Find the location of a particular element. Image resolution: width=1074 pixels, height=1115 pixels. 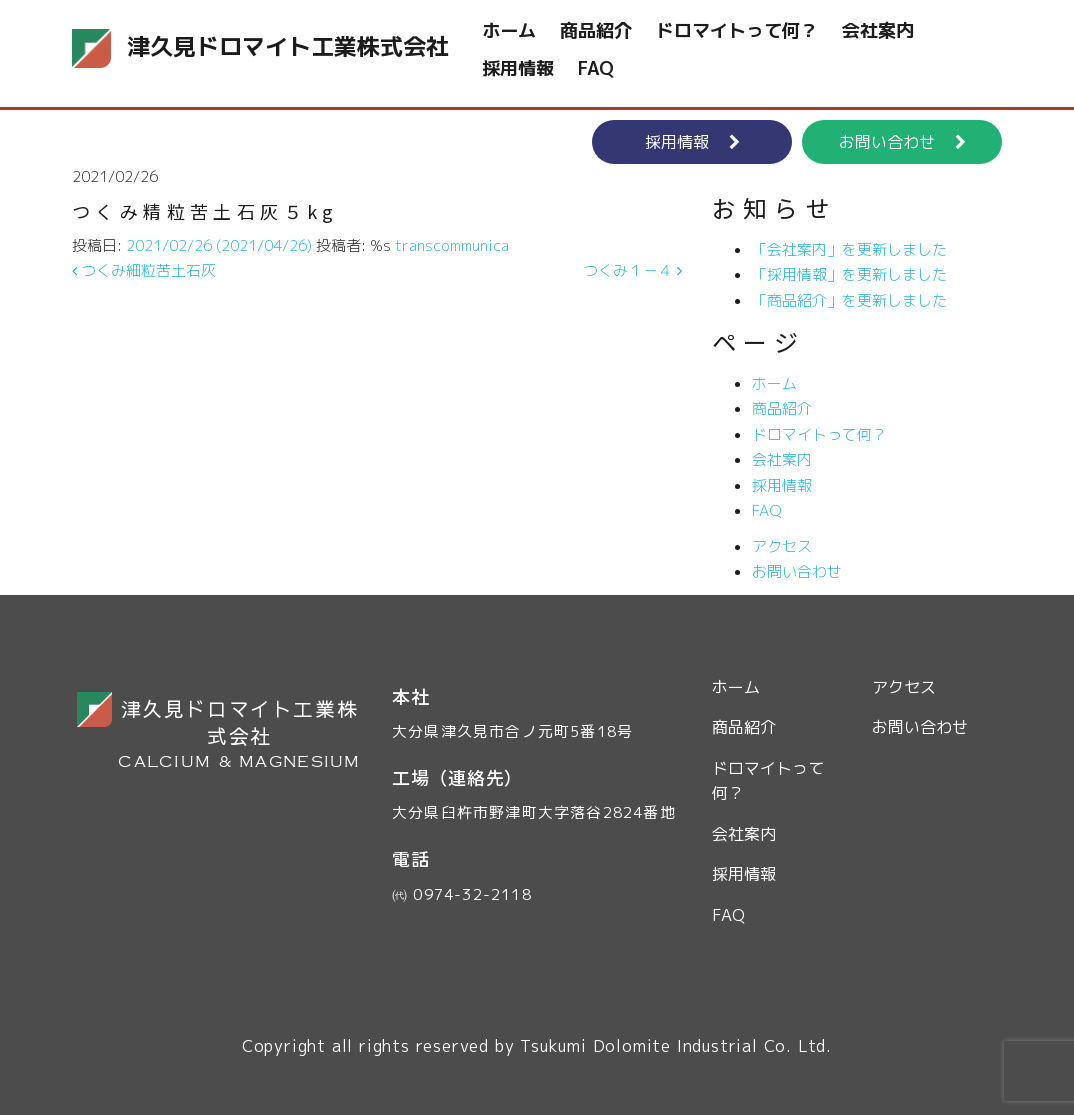

商品紹介 is located at coordinates (596, 30).